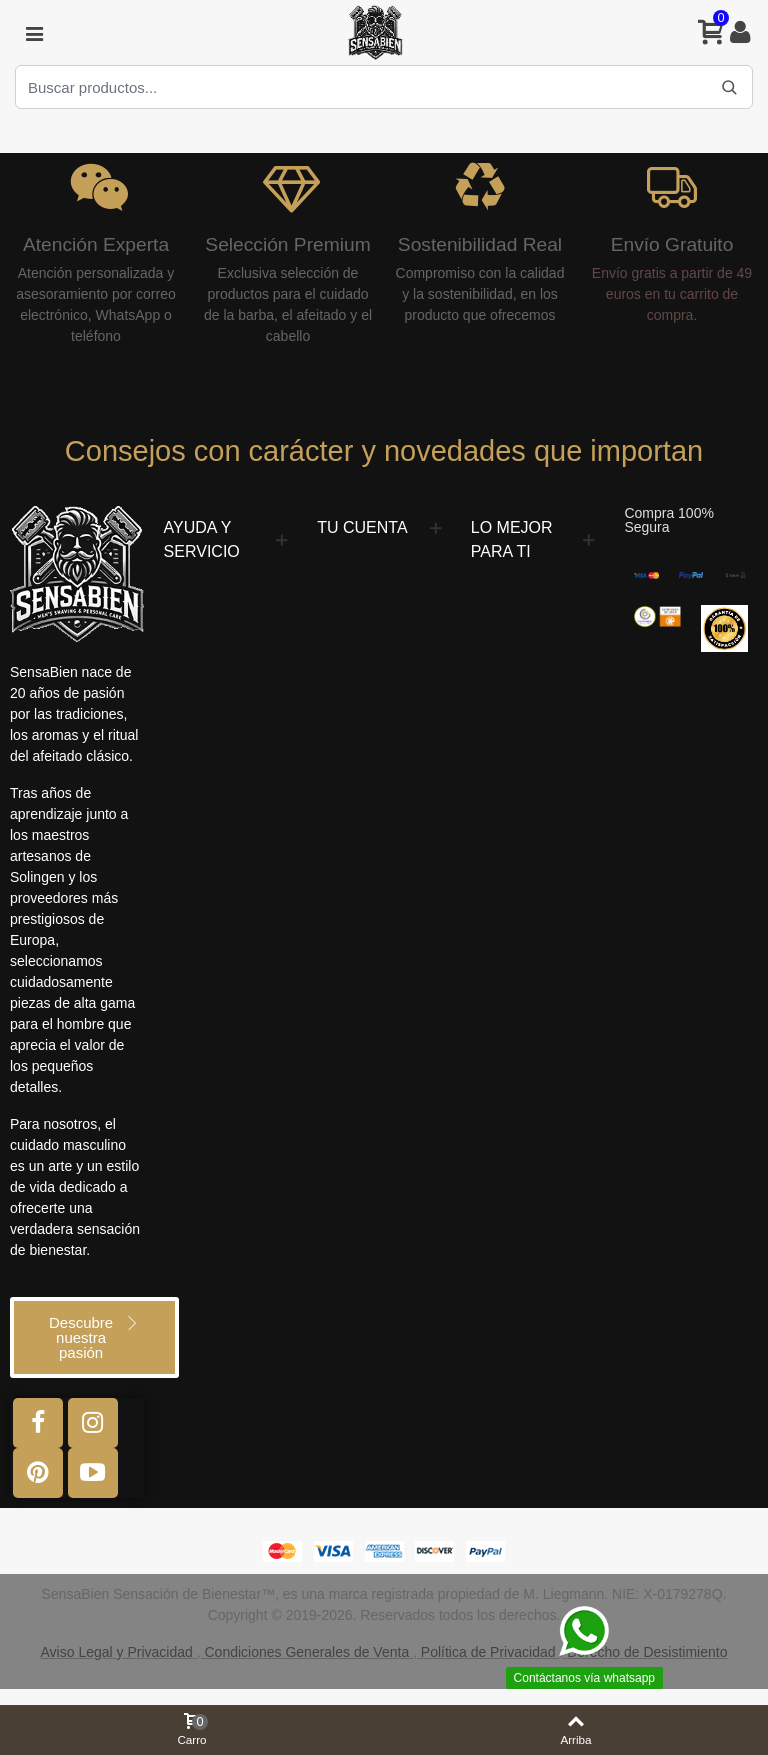 This screenshot has width=768, height=1755. What do you see at coordinates (729, 87) in the screenshot?
I see `[Buscar]` at bounding box center [729, 87].